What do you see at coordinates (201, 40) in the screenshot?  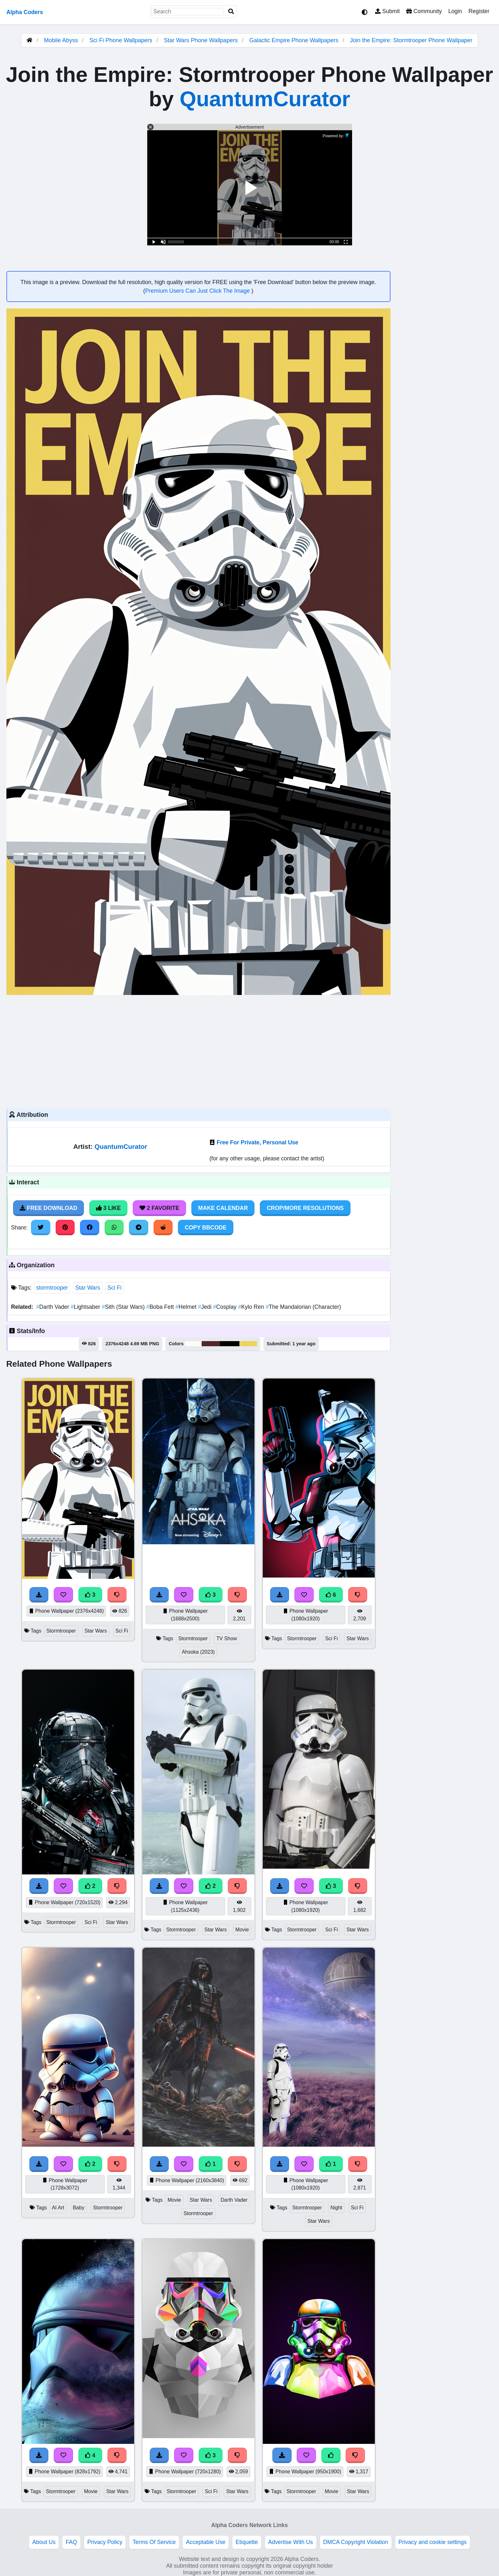 I see `Star Wars Phone Wallpapers` at bounding box center [201, 40].